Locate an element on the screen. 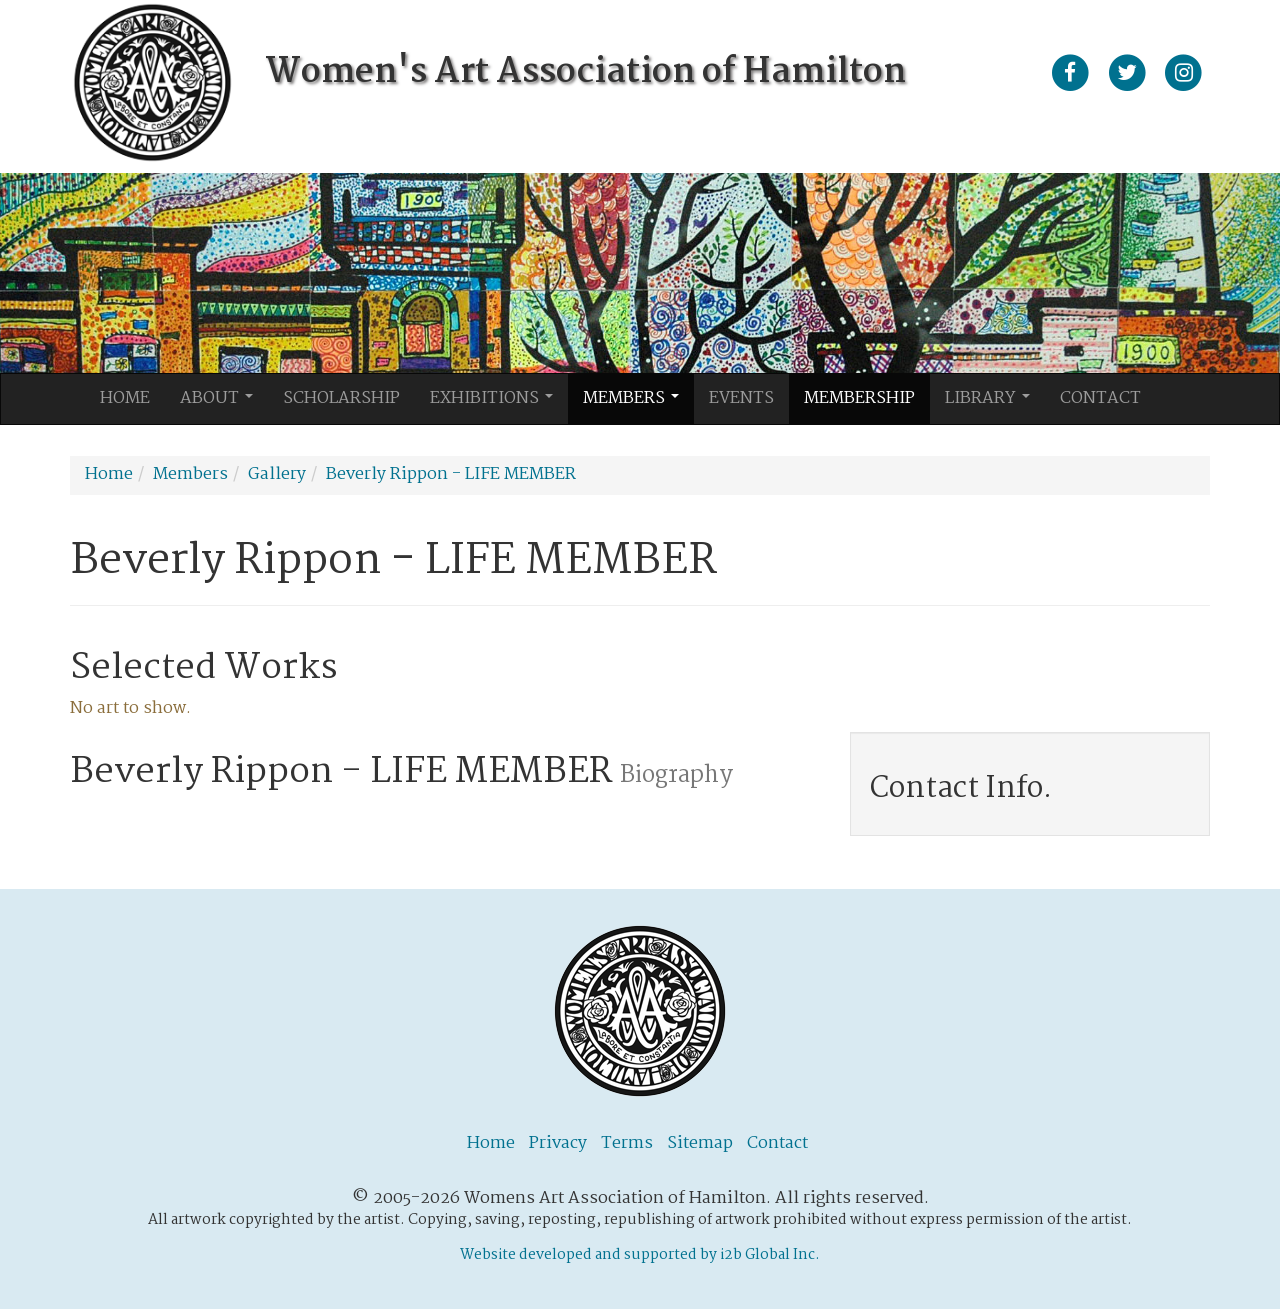 This screenshot has height=1309, width=1280. Terms is located at coordinates (627, 1143).